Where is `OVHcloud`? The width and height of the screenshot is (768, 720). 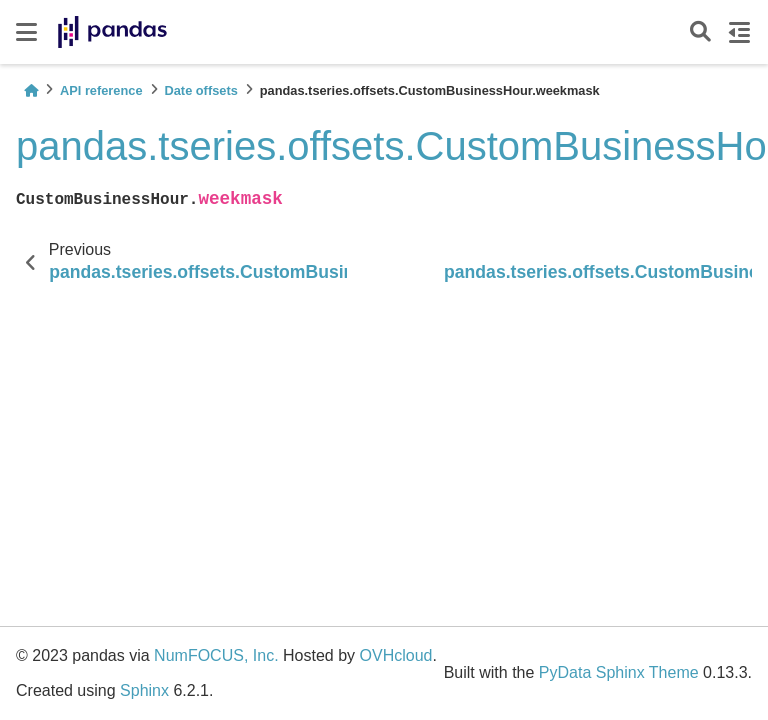
OVHcloud is located at coordinates (396, 655).